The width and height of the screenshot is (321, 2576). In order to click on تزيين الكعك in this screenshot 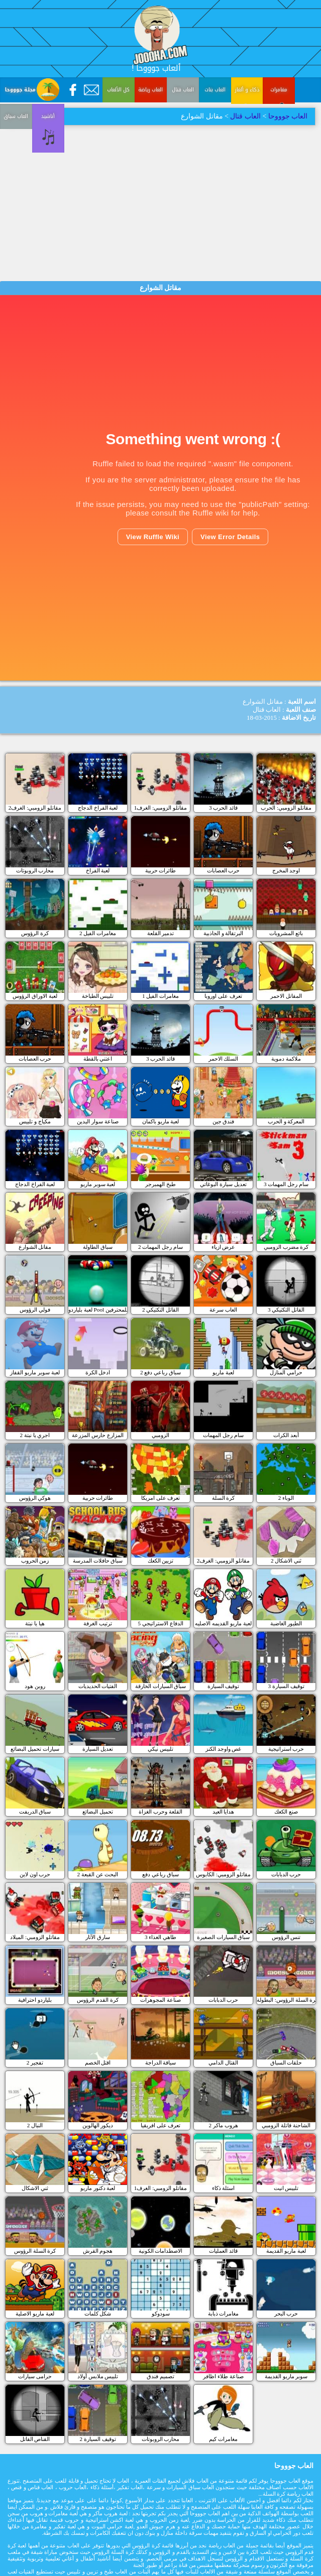, I will do `click(161, 1561)`.